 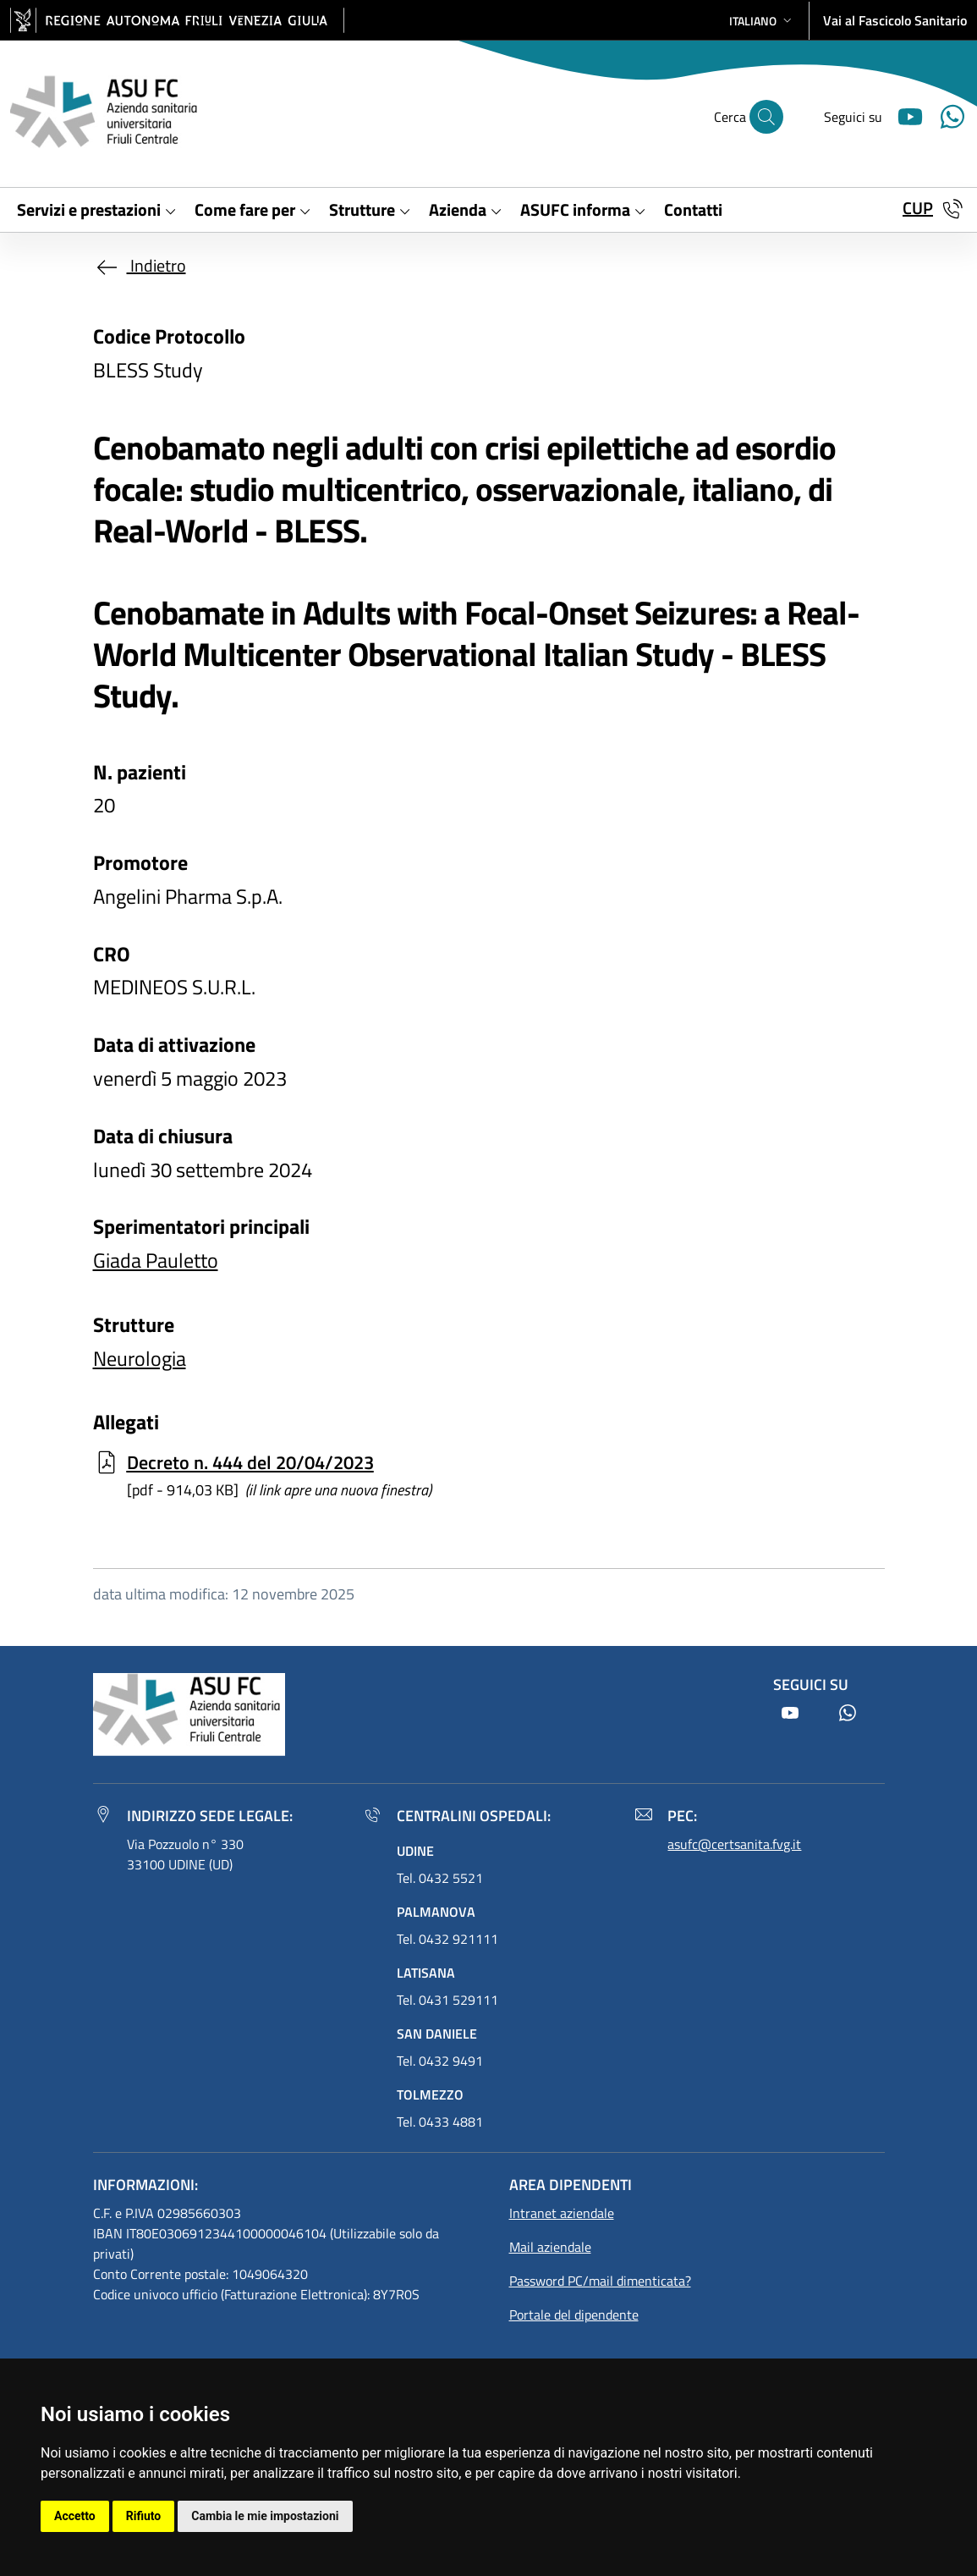 What do you see at coordinates (918, 208) in the screenshot?
I see `CUP` at bounding box center [918, 208].